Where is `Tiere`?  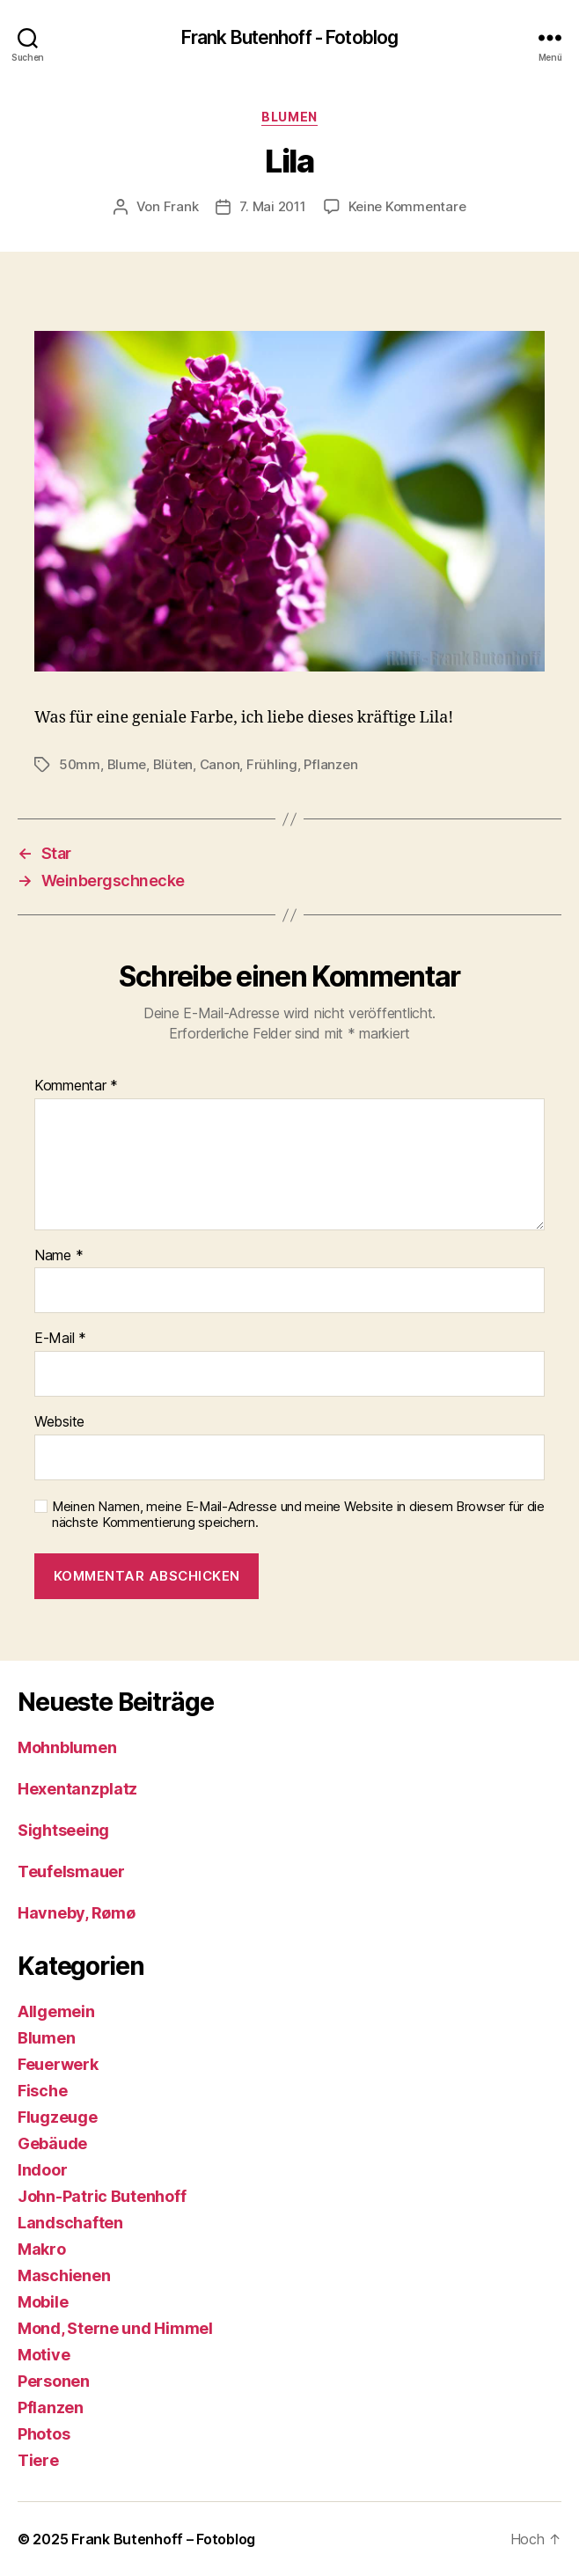 Tiere is located at coordinates (38, 2460).